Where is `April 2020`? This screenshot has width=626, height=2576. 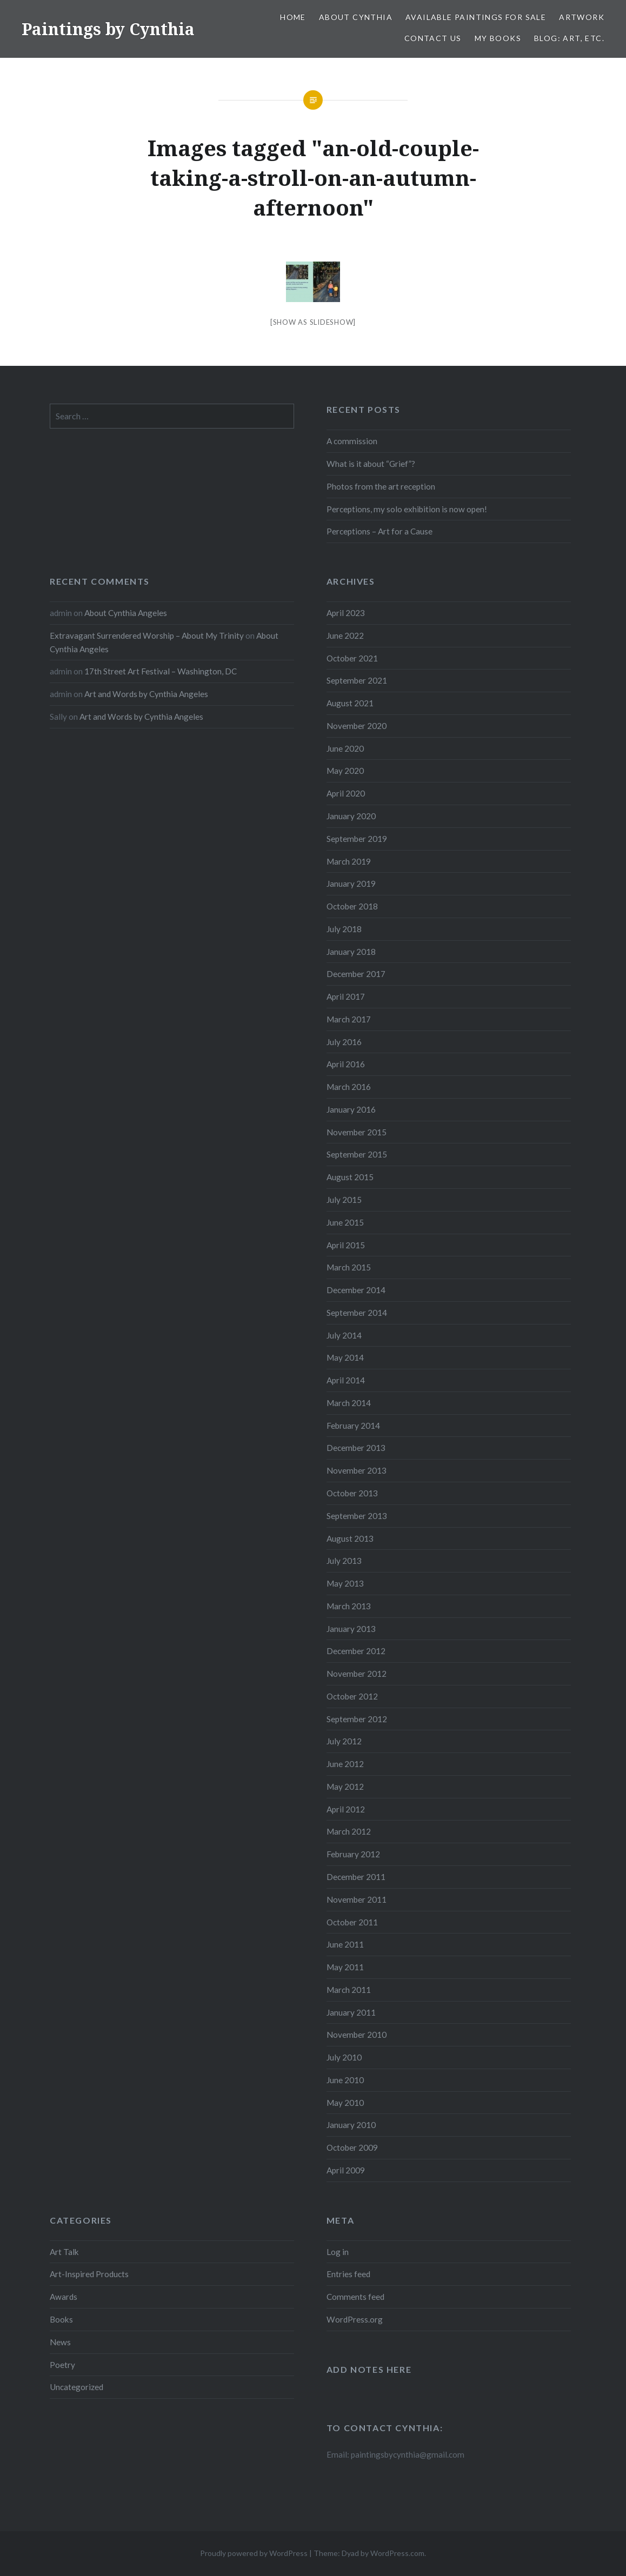 April 2020 is located at coordinates (346, 793).